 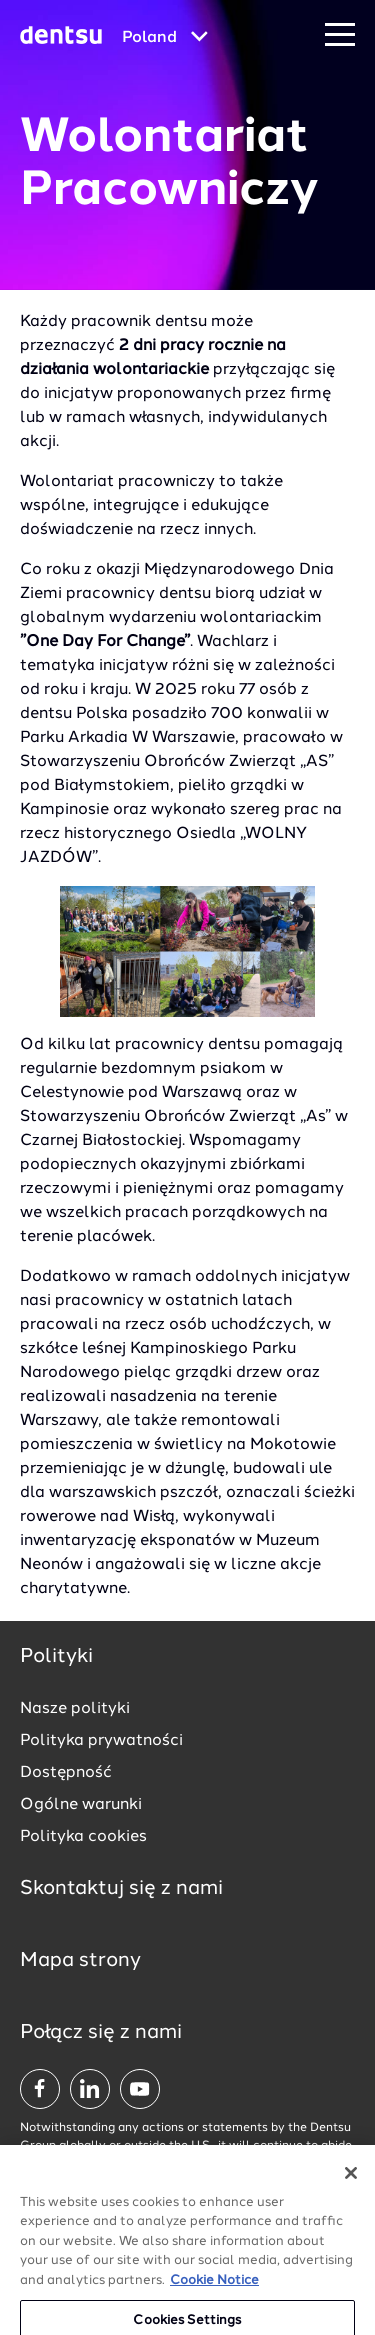 What do you see at coordinates (214, 2298) in the screenshot?
I see `Cookie Notice [More information about your privacy, opens in a new tab]` at bounding box center [214, 2298].